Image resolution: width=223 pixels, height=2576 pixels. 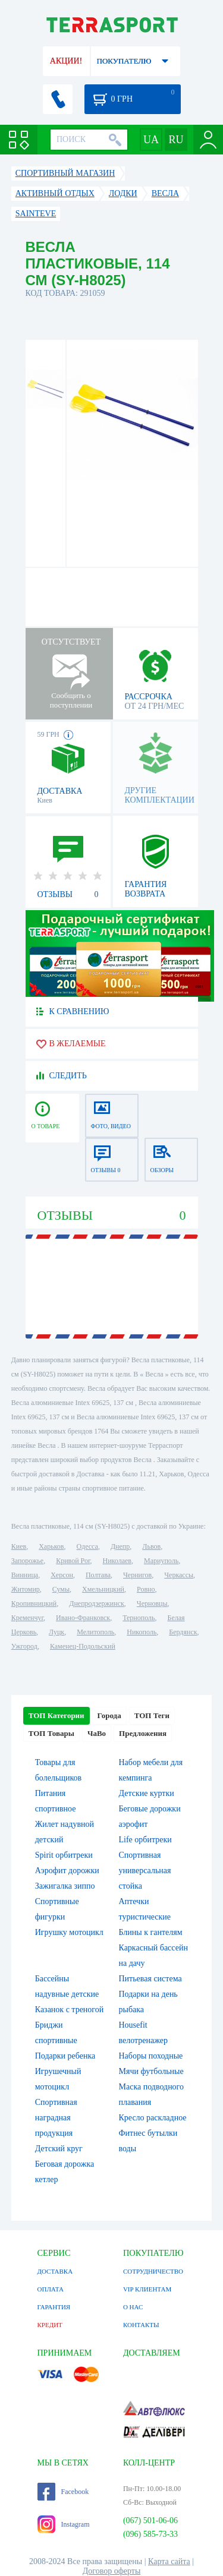 I want to click on Спортивная универсальная стойка, so click(x=145, y=1870).